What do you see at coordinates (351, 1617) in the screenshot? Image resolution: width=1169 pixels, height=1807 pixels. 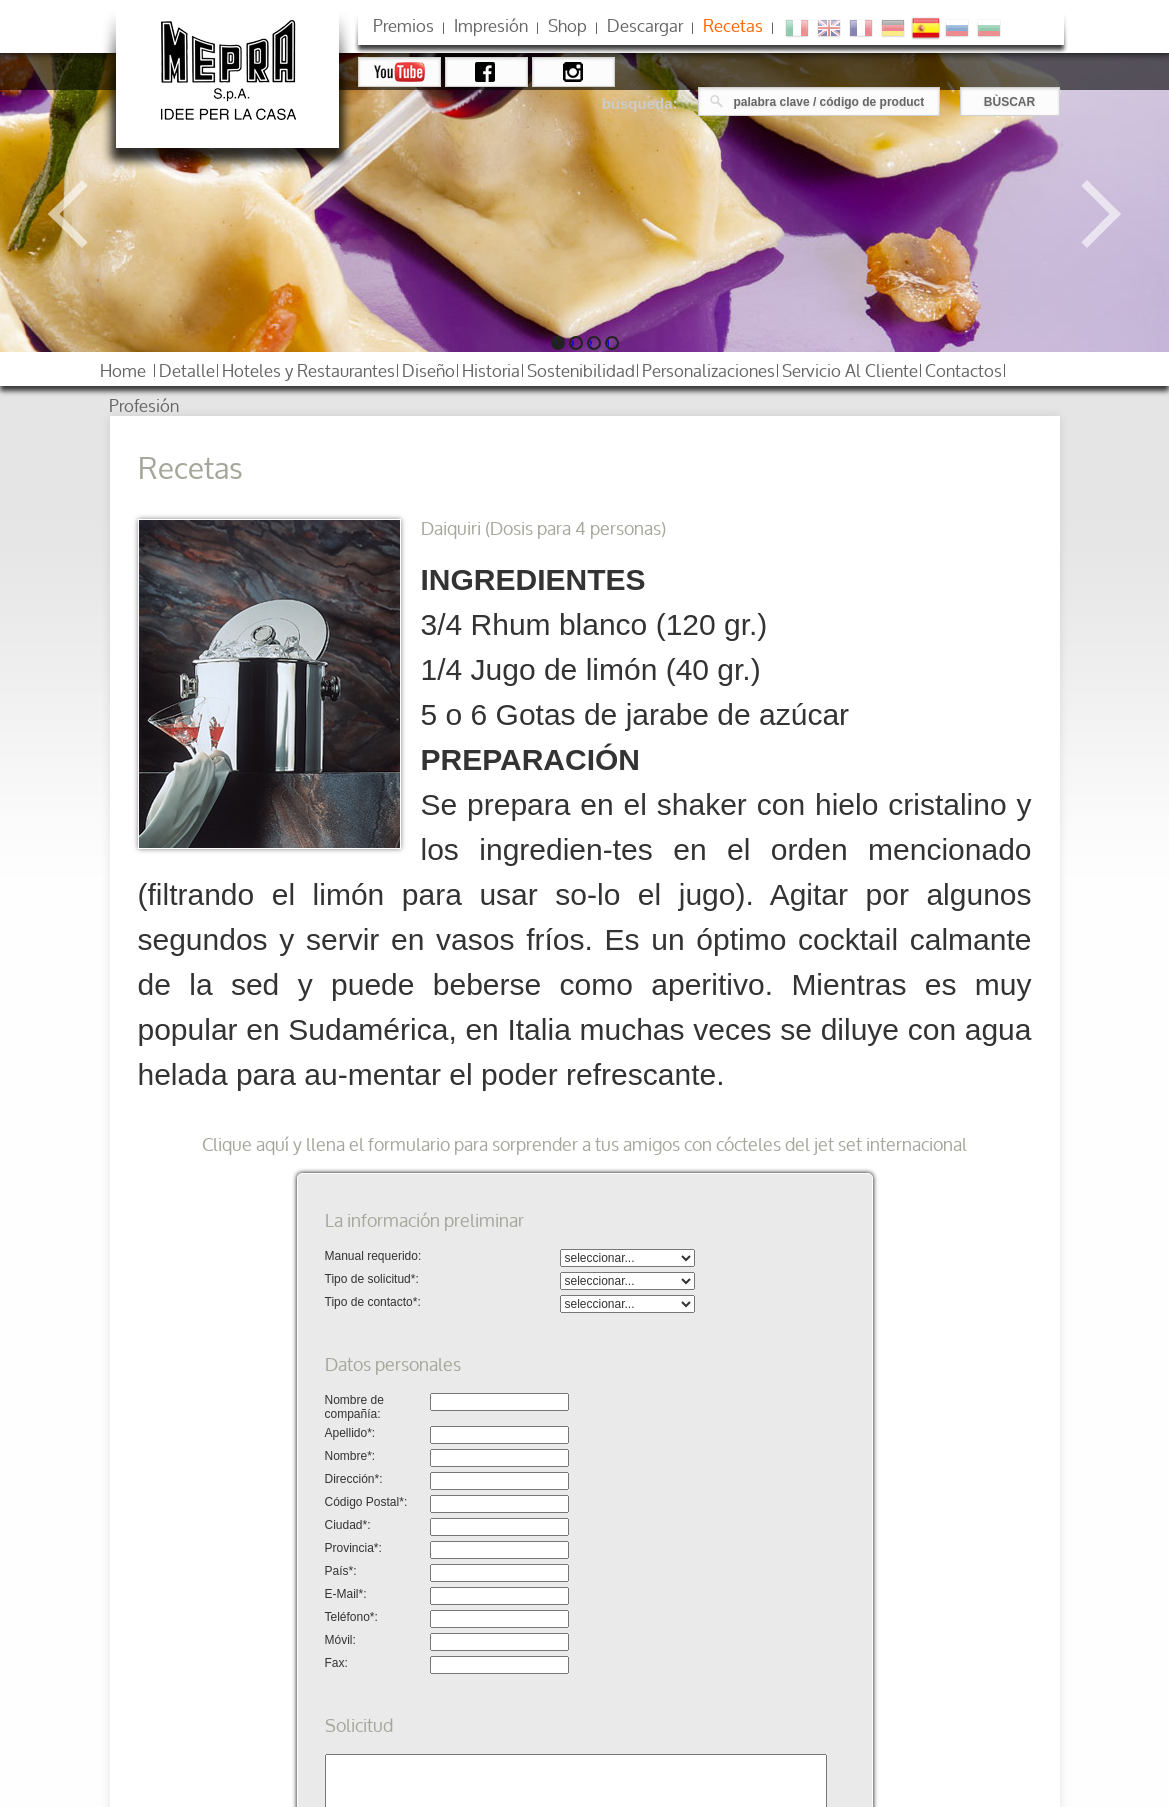 I see `Teléfono*:` at bounding box center [351, 1617].